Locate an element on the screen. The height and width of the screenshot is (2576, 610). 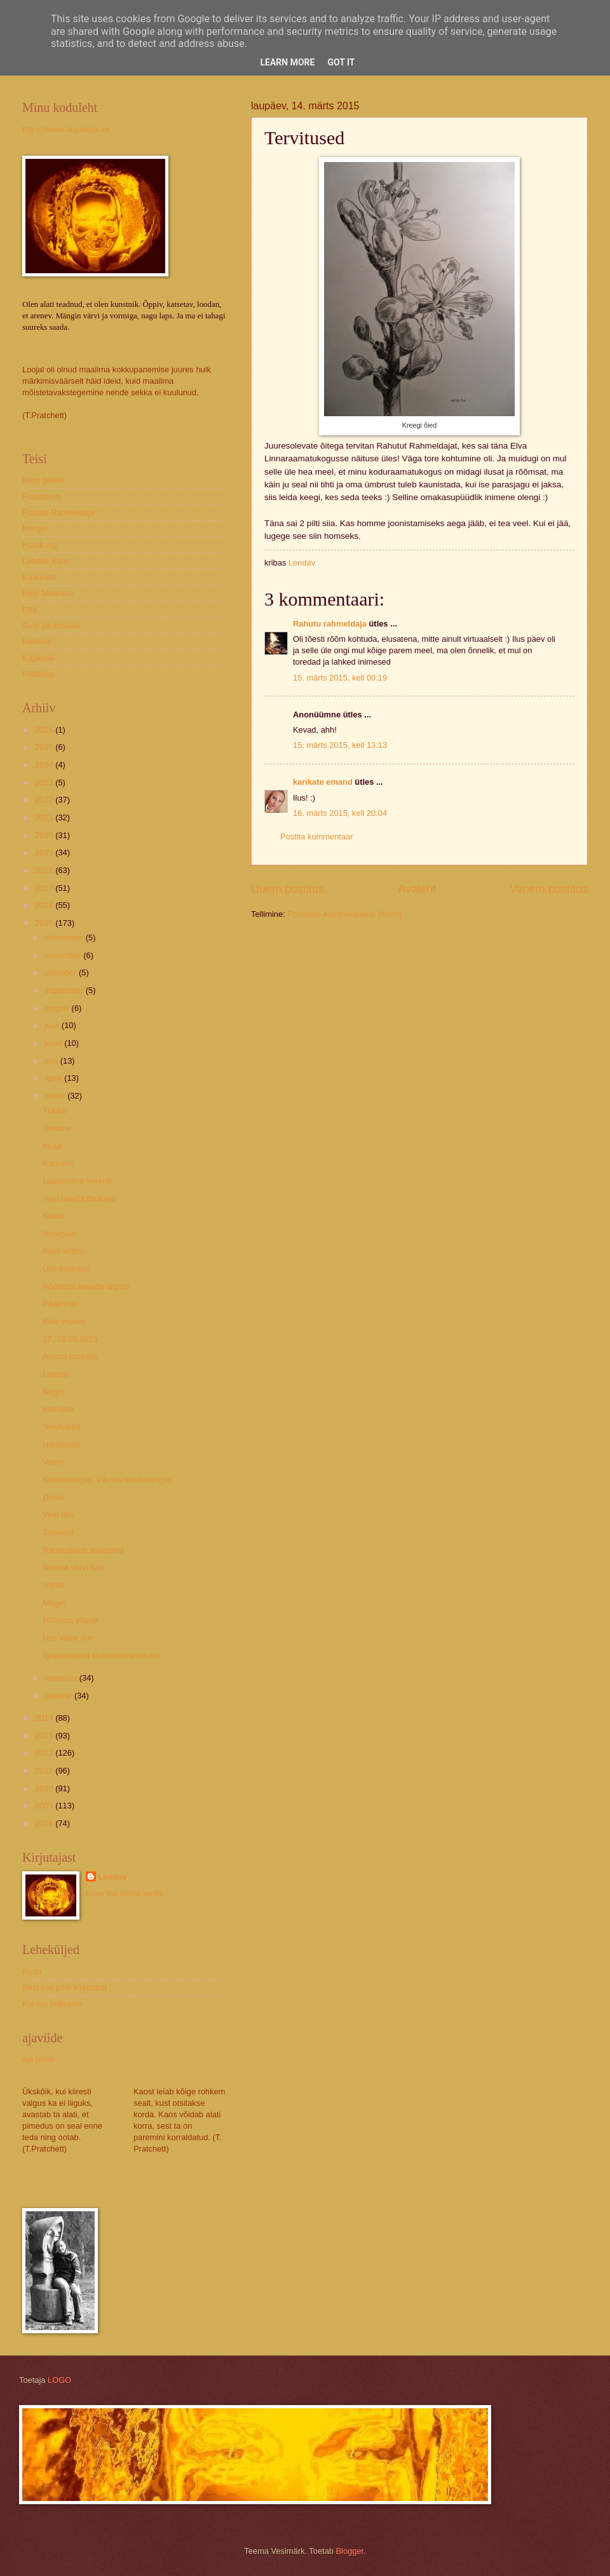
mai is located at coordinates (52, 1061).